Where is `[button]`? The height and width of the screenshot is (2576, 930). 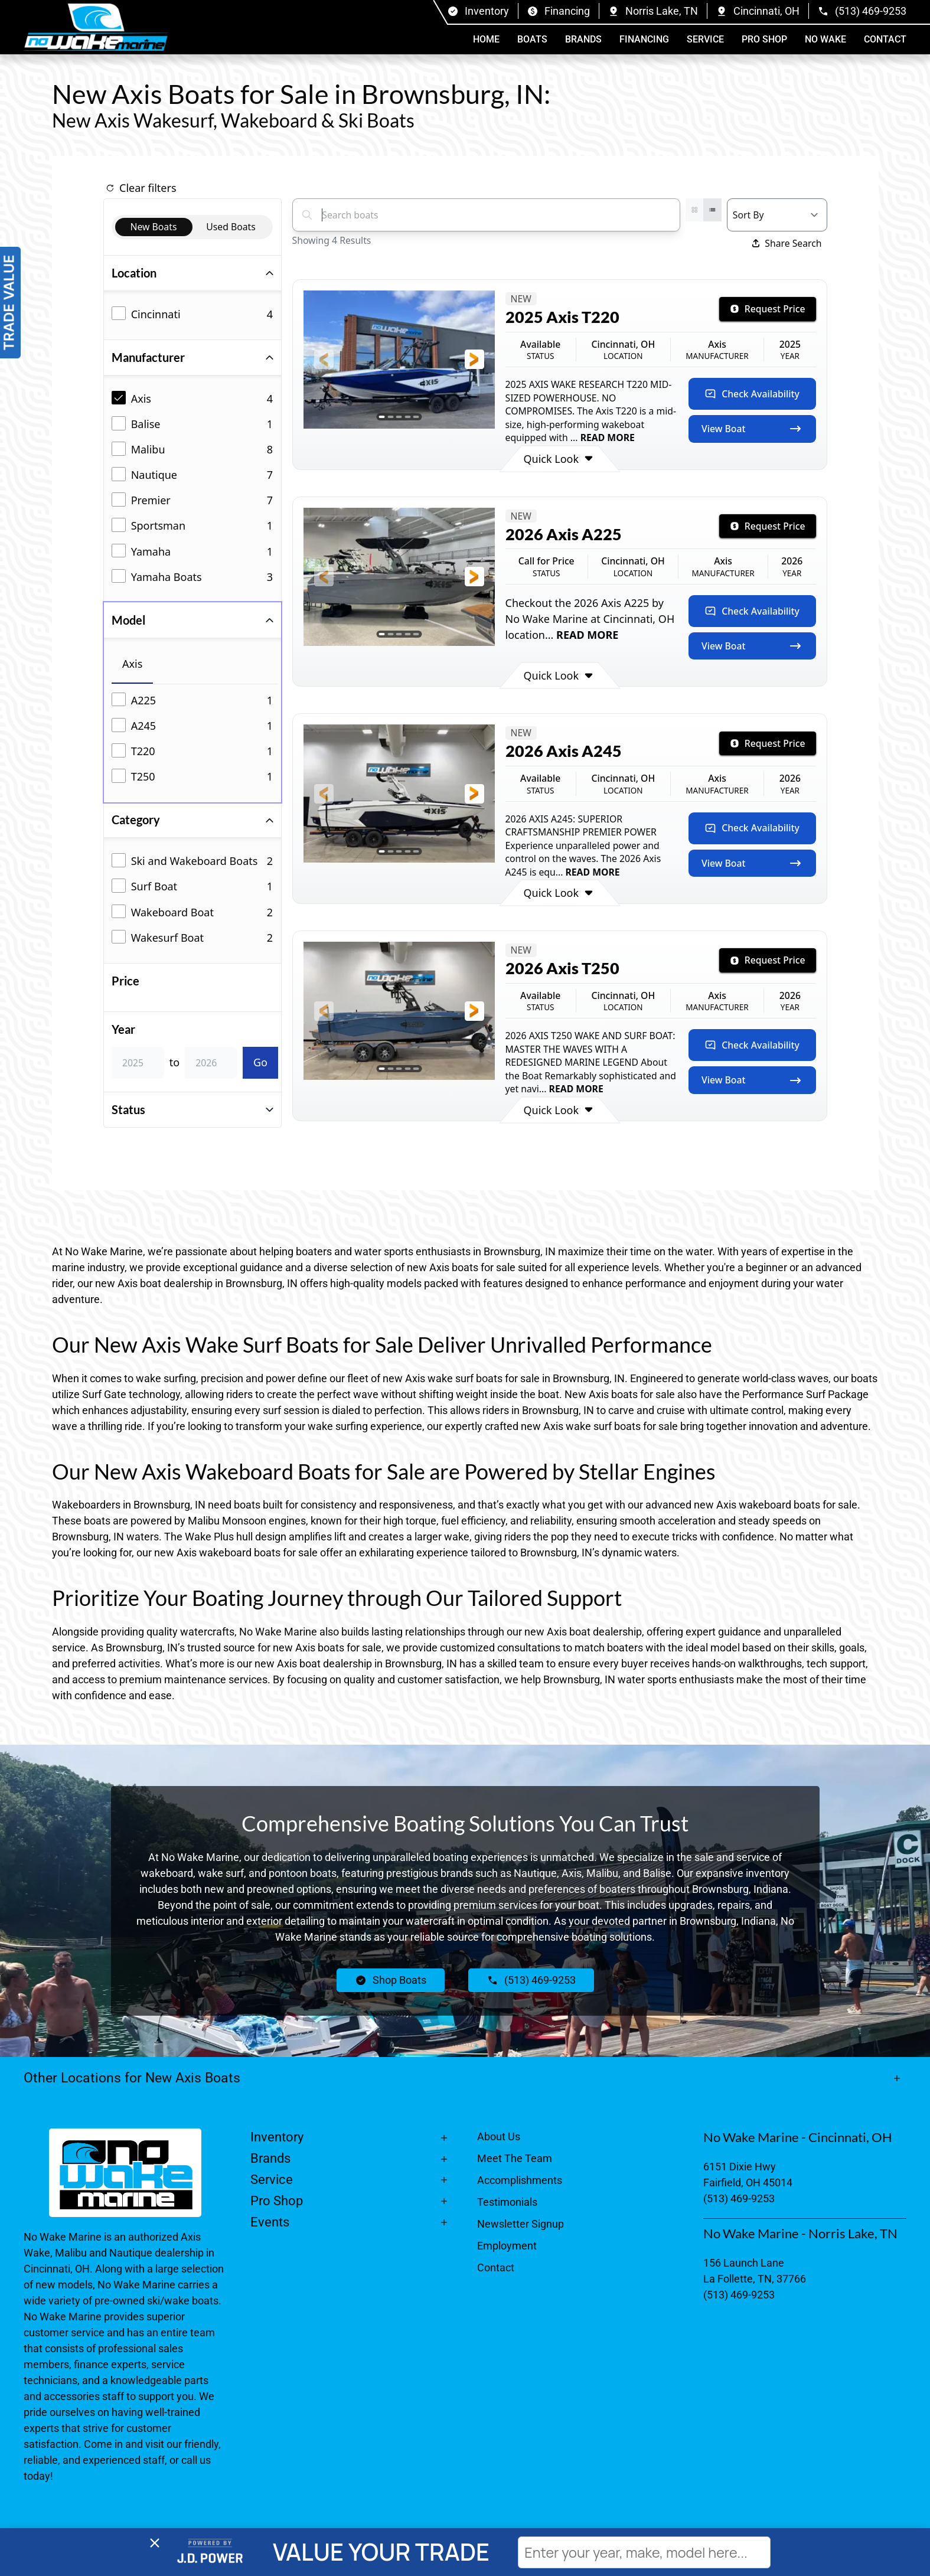
[button] is located at coordinates (324, 359).